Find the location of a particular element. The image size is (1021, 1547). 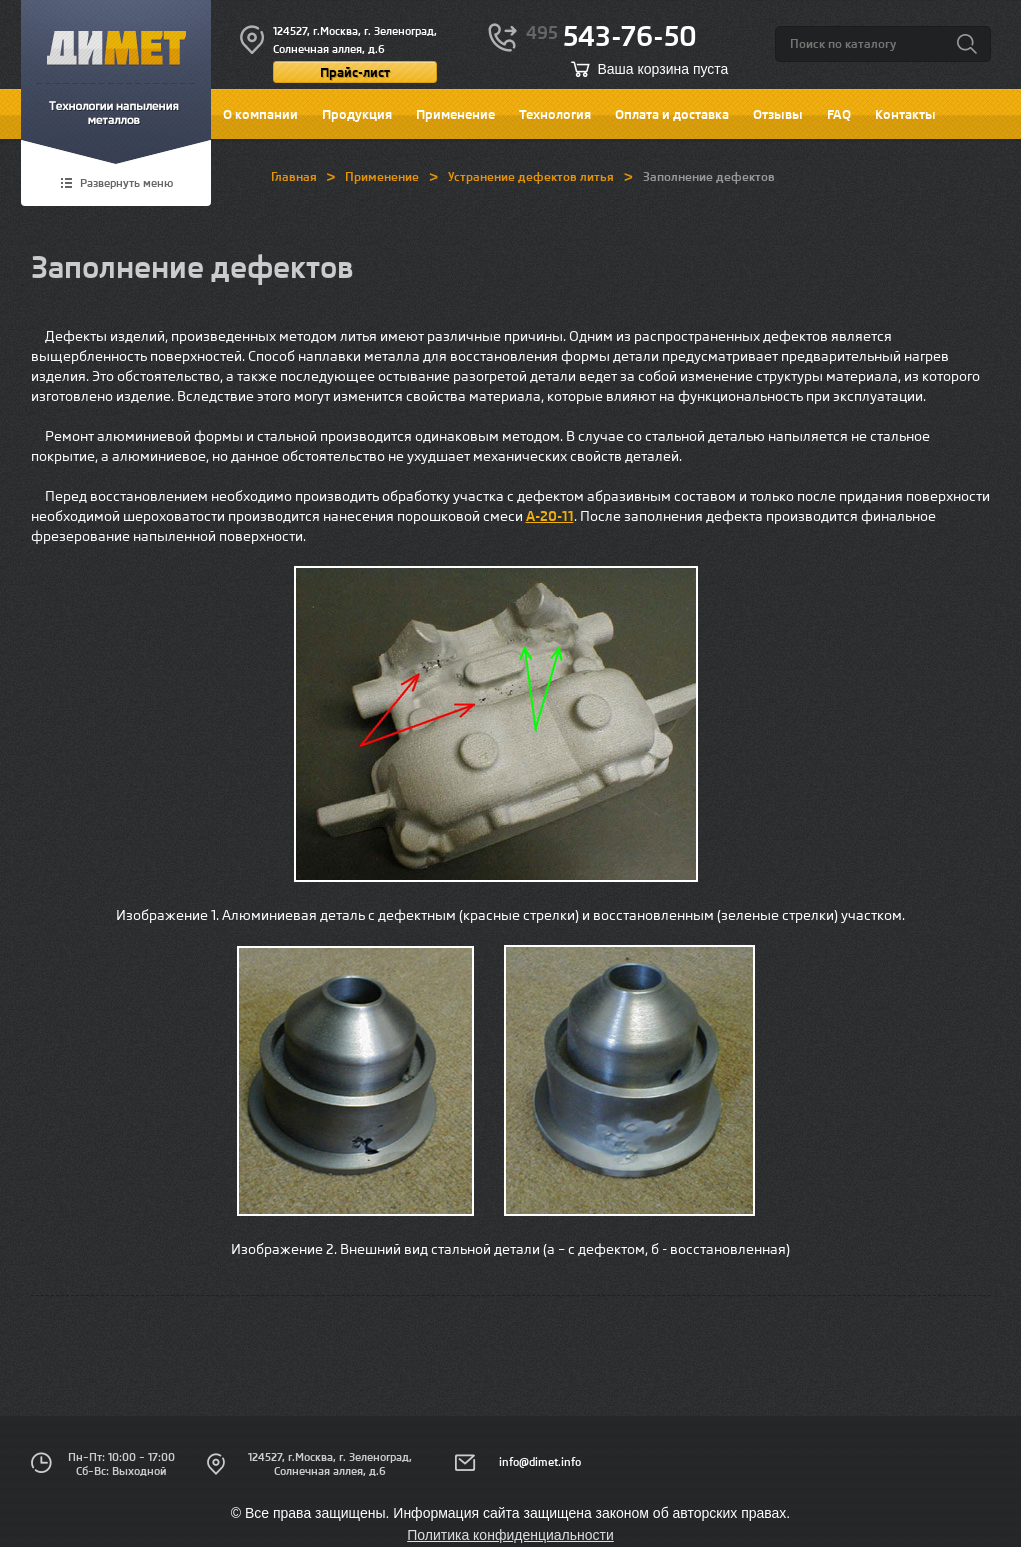

Прайс-лист is located at coordinates (355, 72).